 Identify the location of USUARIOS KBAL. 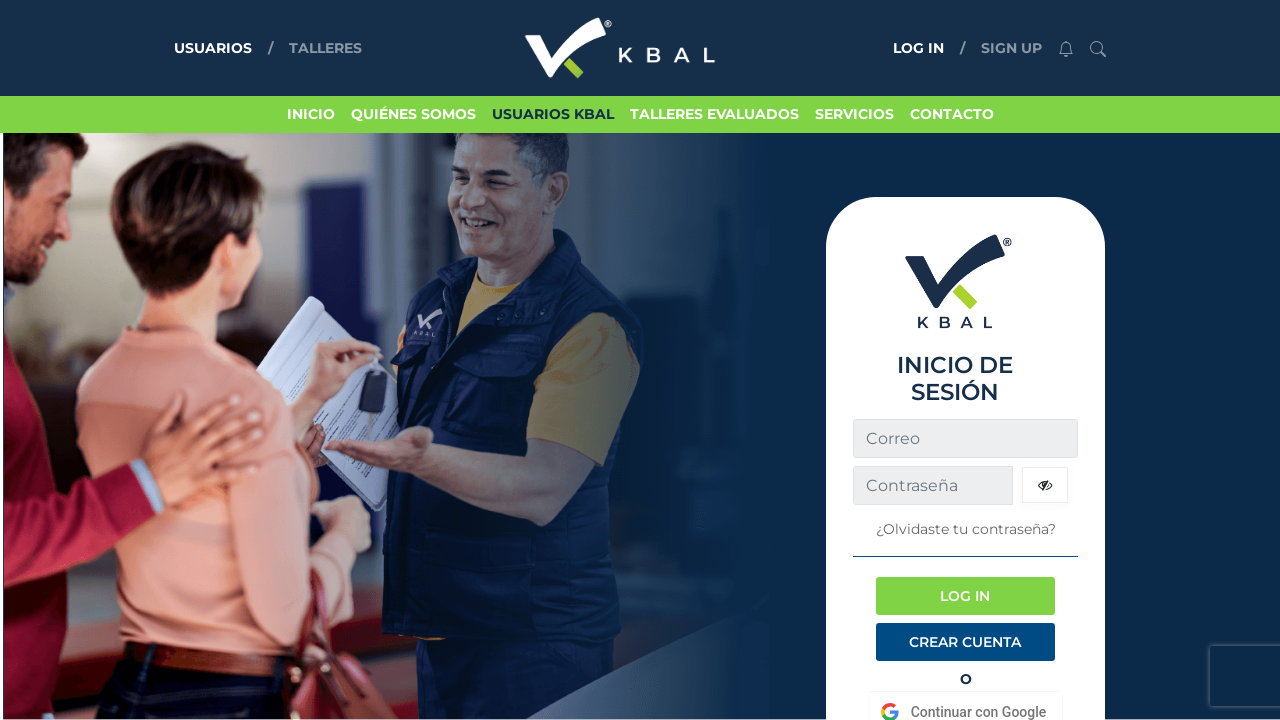
(553, 114).